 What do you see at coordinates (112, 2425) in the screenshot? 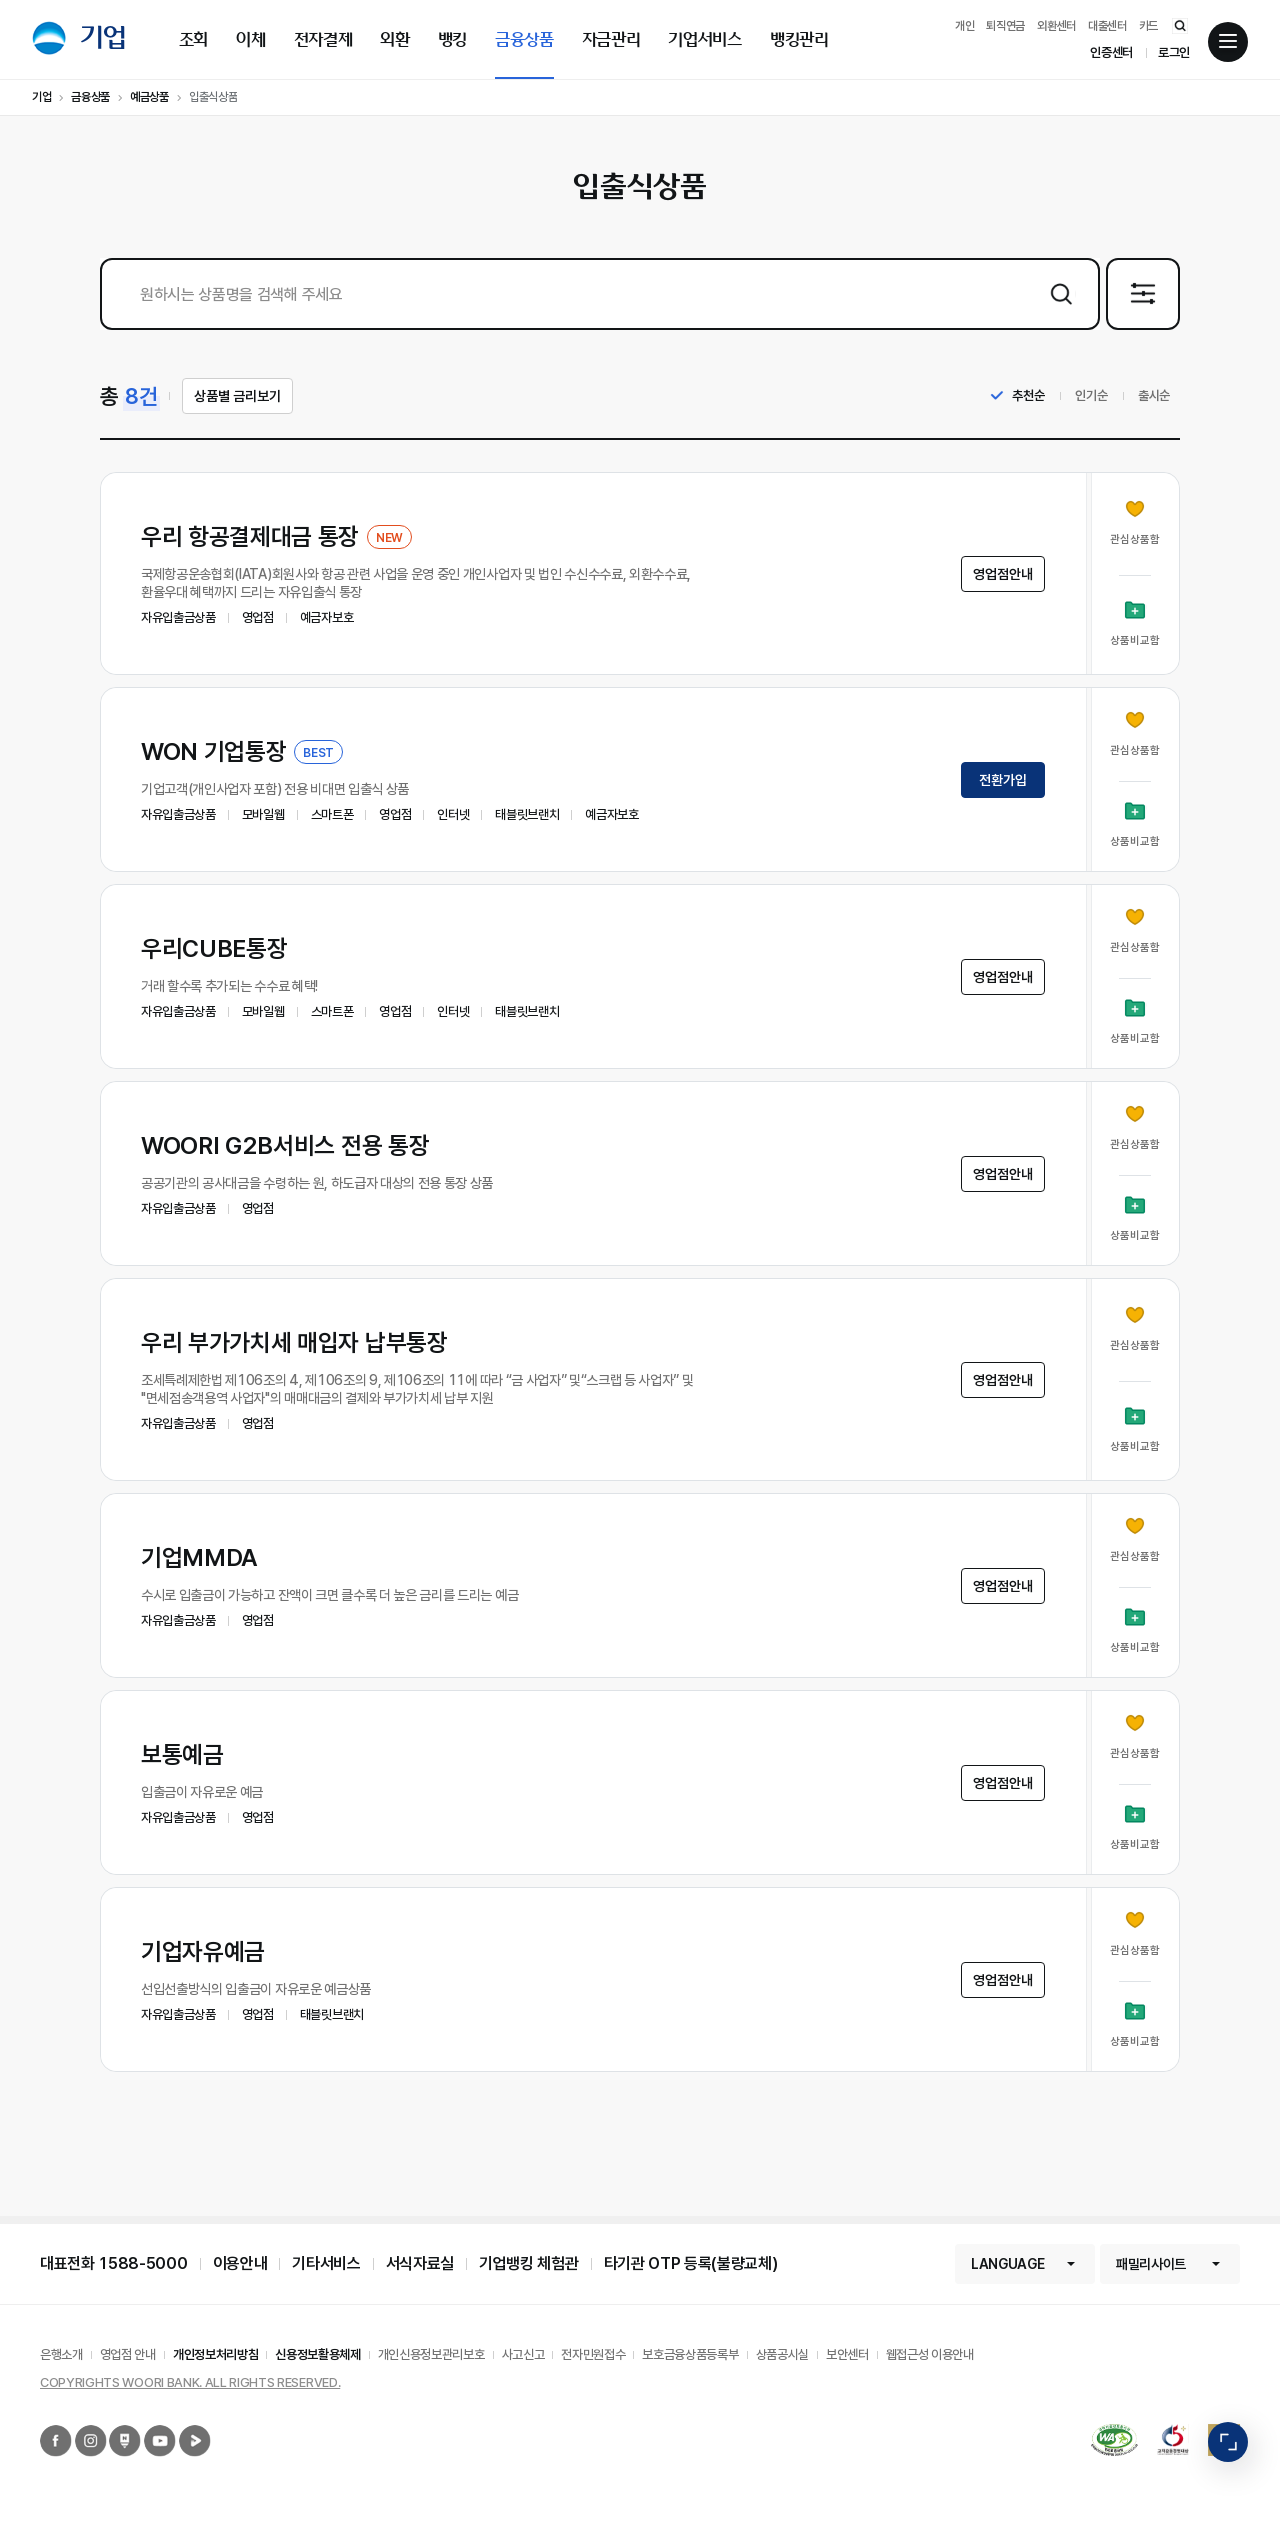
I see `우리은행 네이버포스트` at bounding box center [112, 2425].